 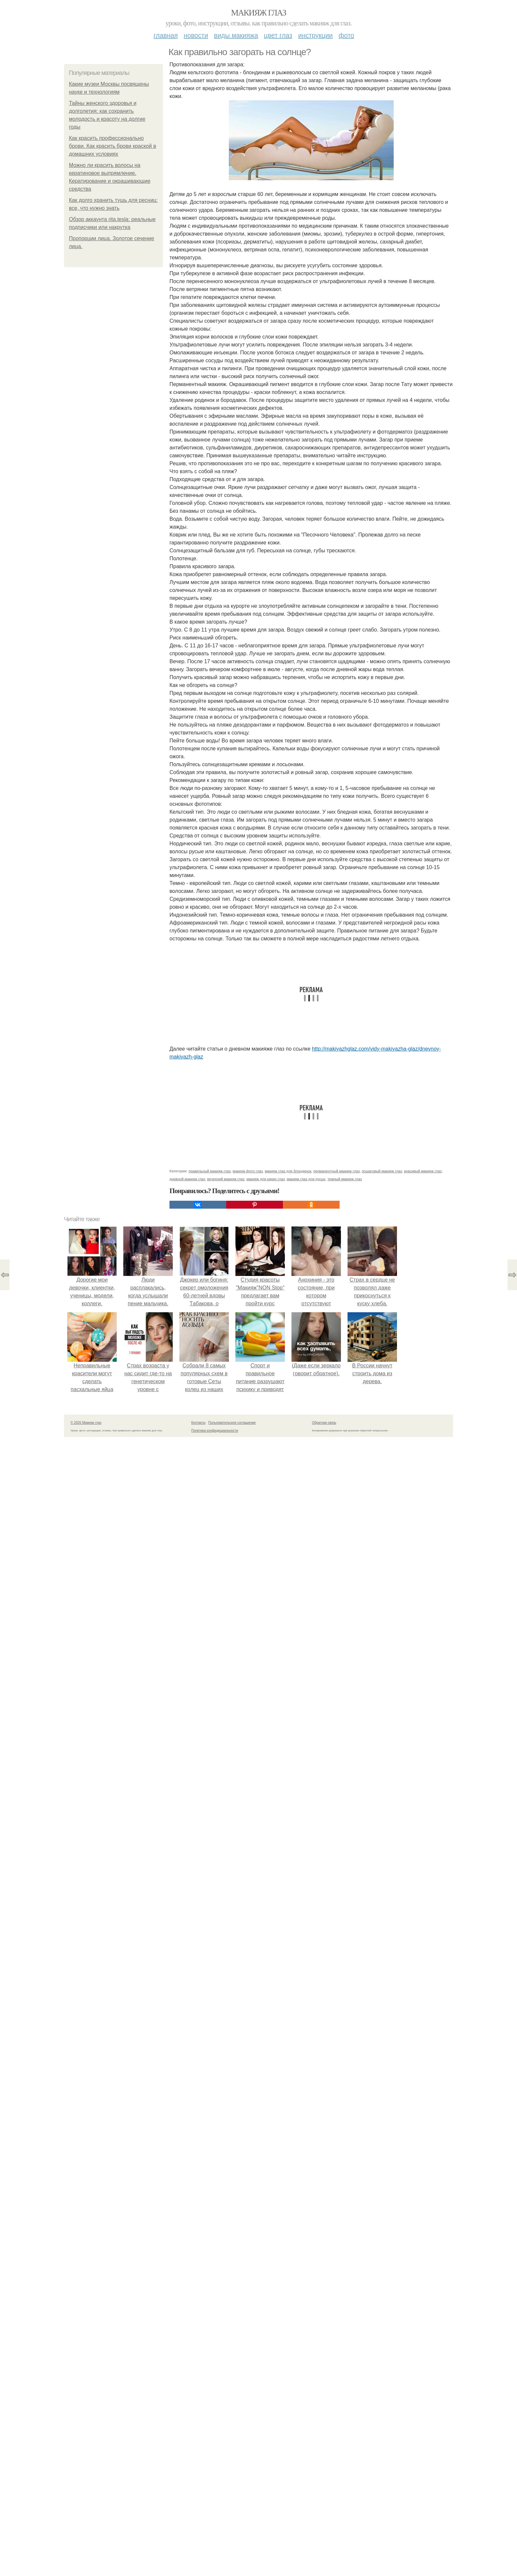 What do you see at coordinates (336, 1171) in the screenshot?
I see `перманентный макияж глаз` at bounding box center [336, 1171].